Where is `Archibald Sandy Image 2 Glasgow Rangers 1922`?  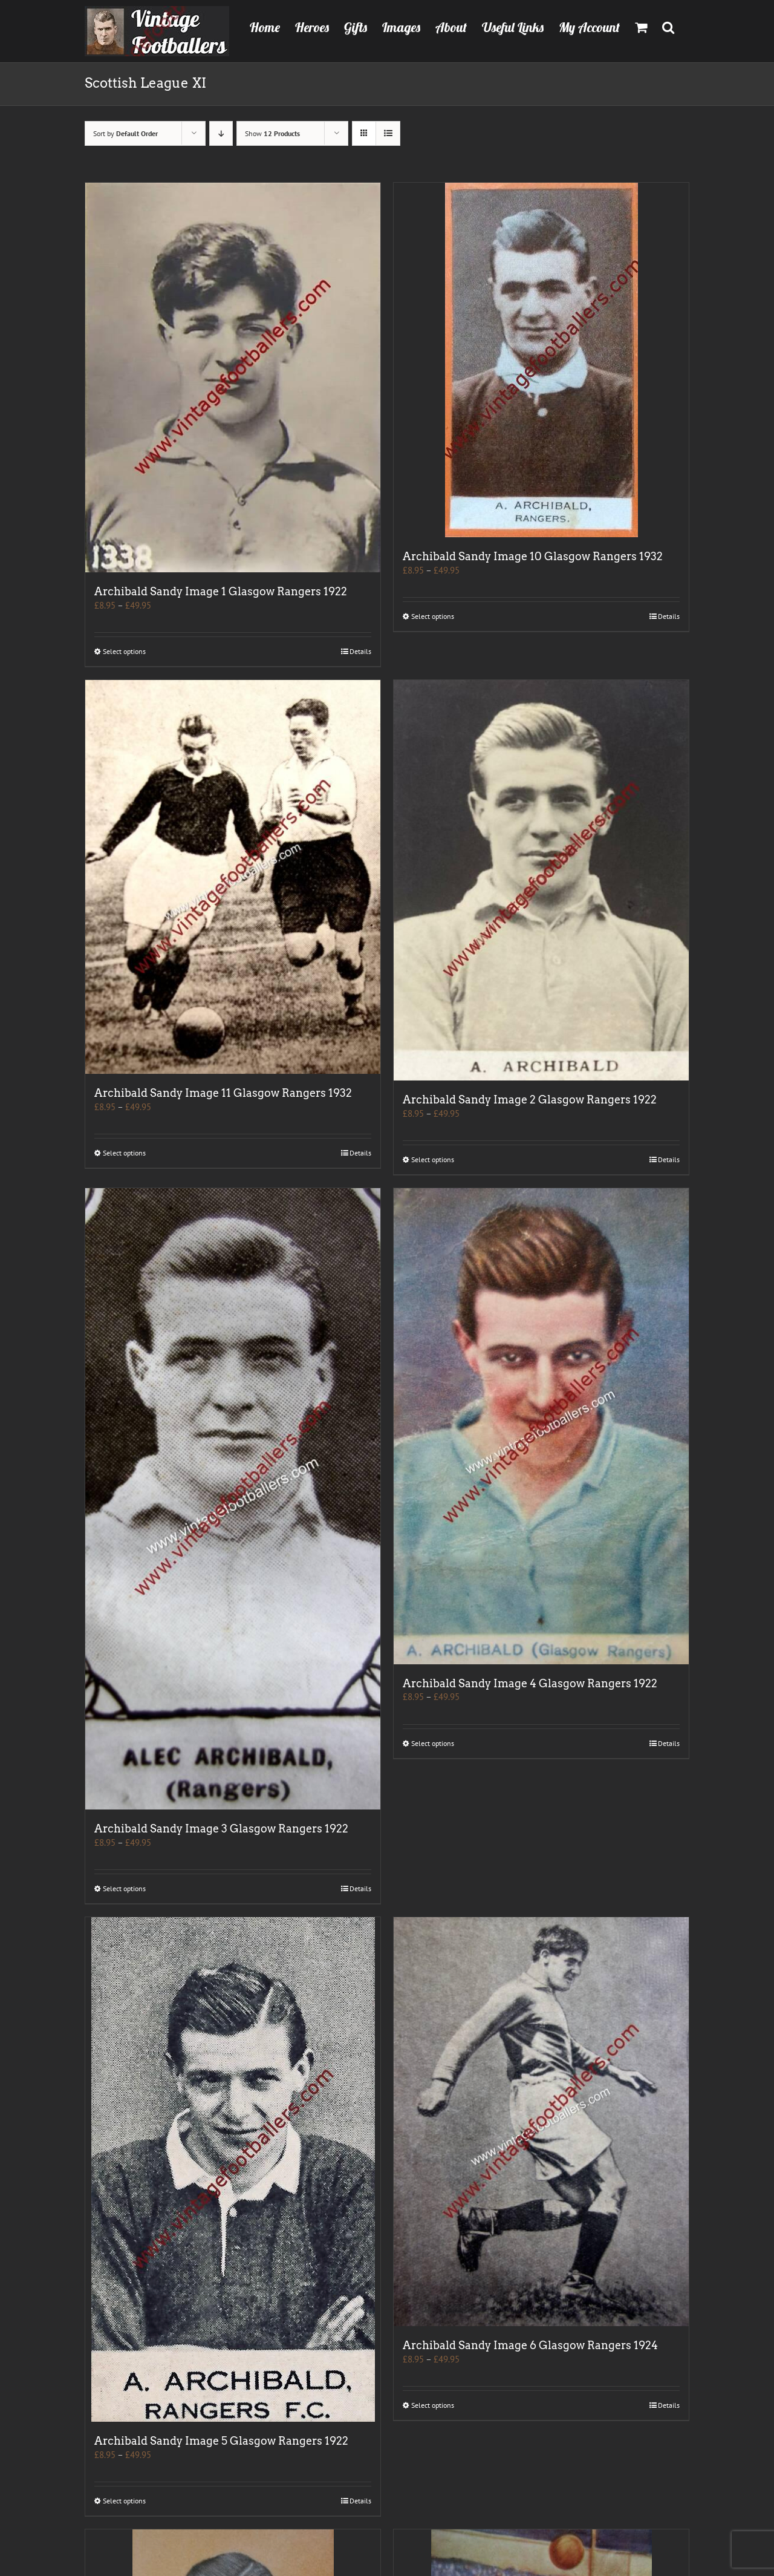
Archibald Sandy Image 2 Glasgow Rangers 1922 is located at coordinates (530, 1099).